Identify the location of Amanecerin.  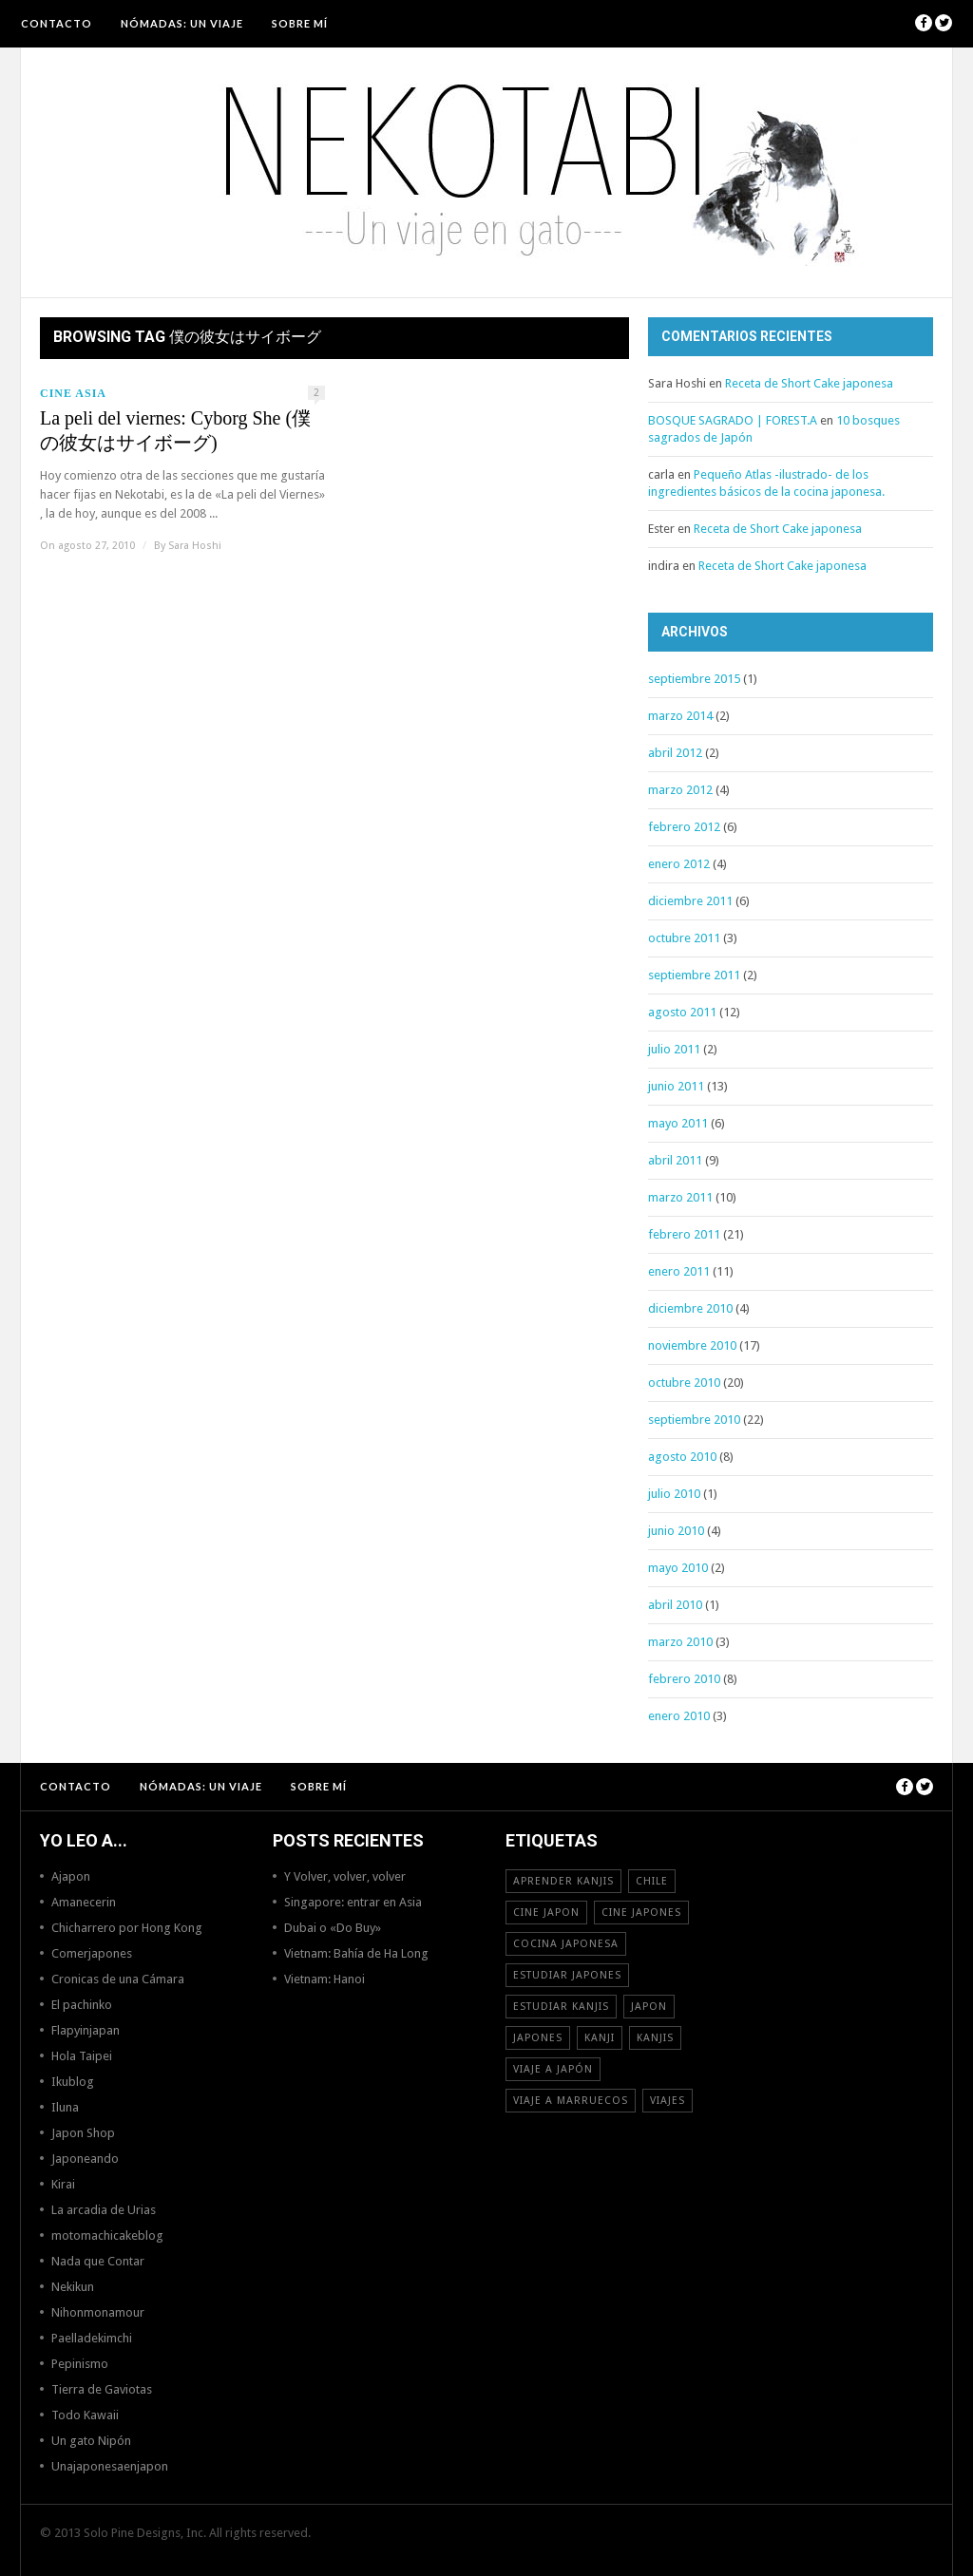
(83, 1902).